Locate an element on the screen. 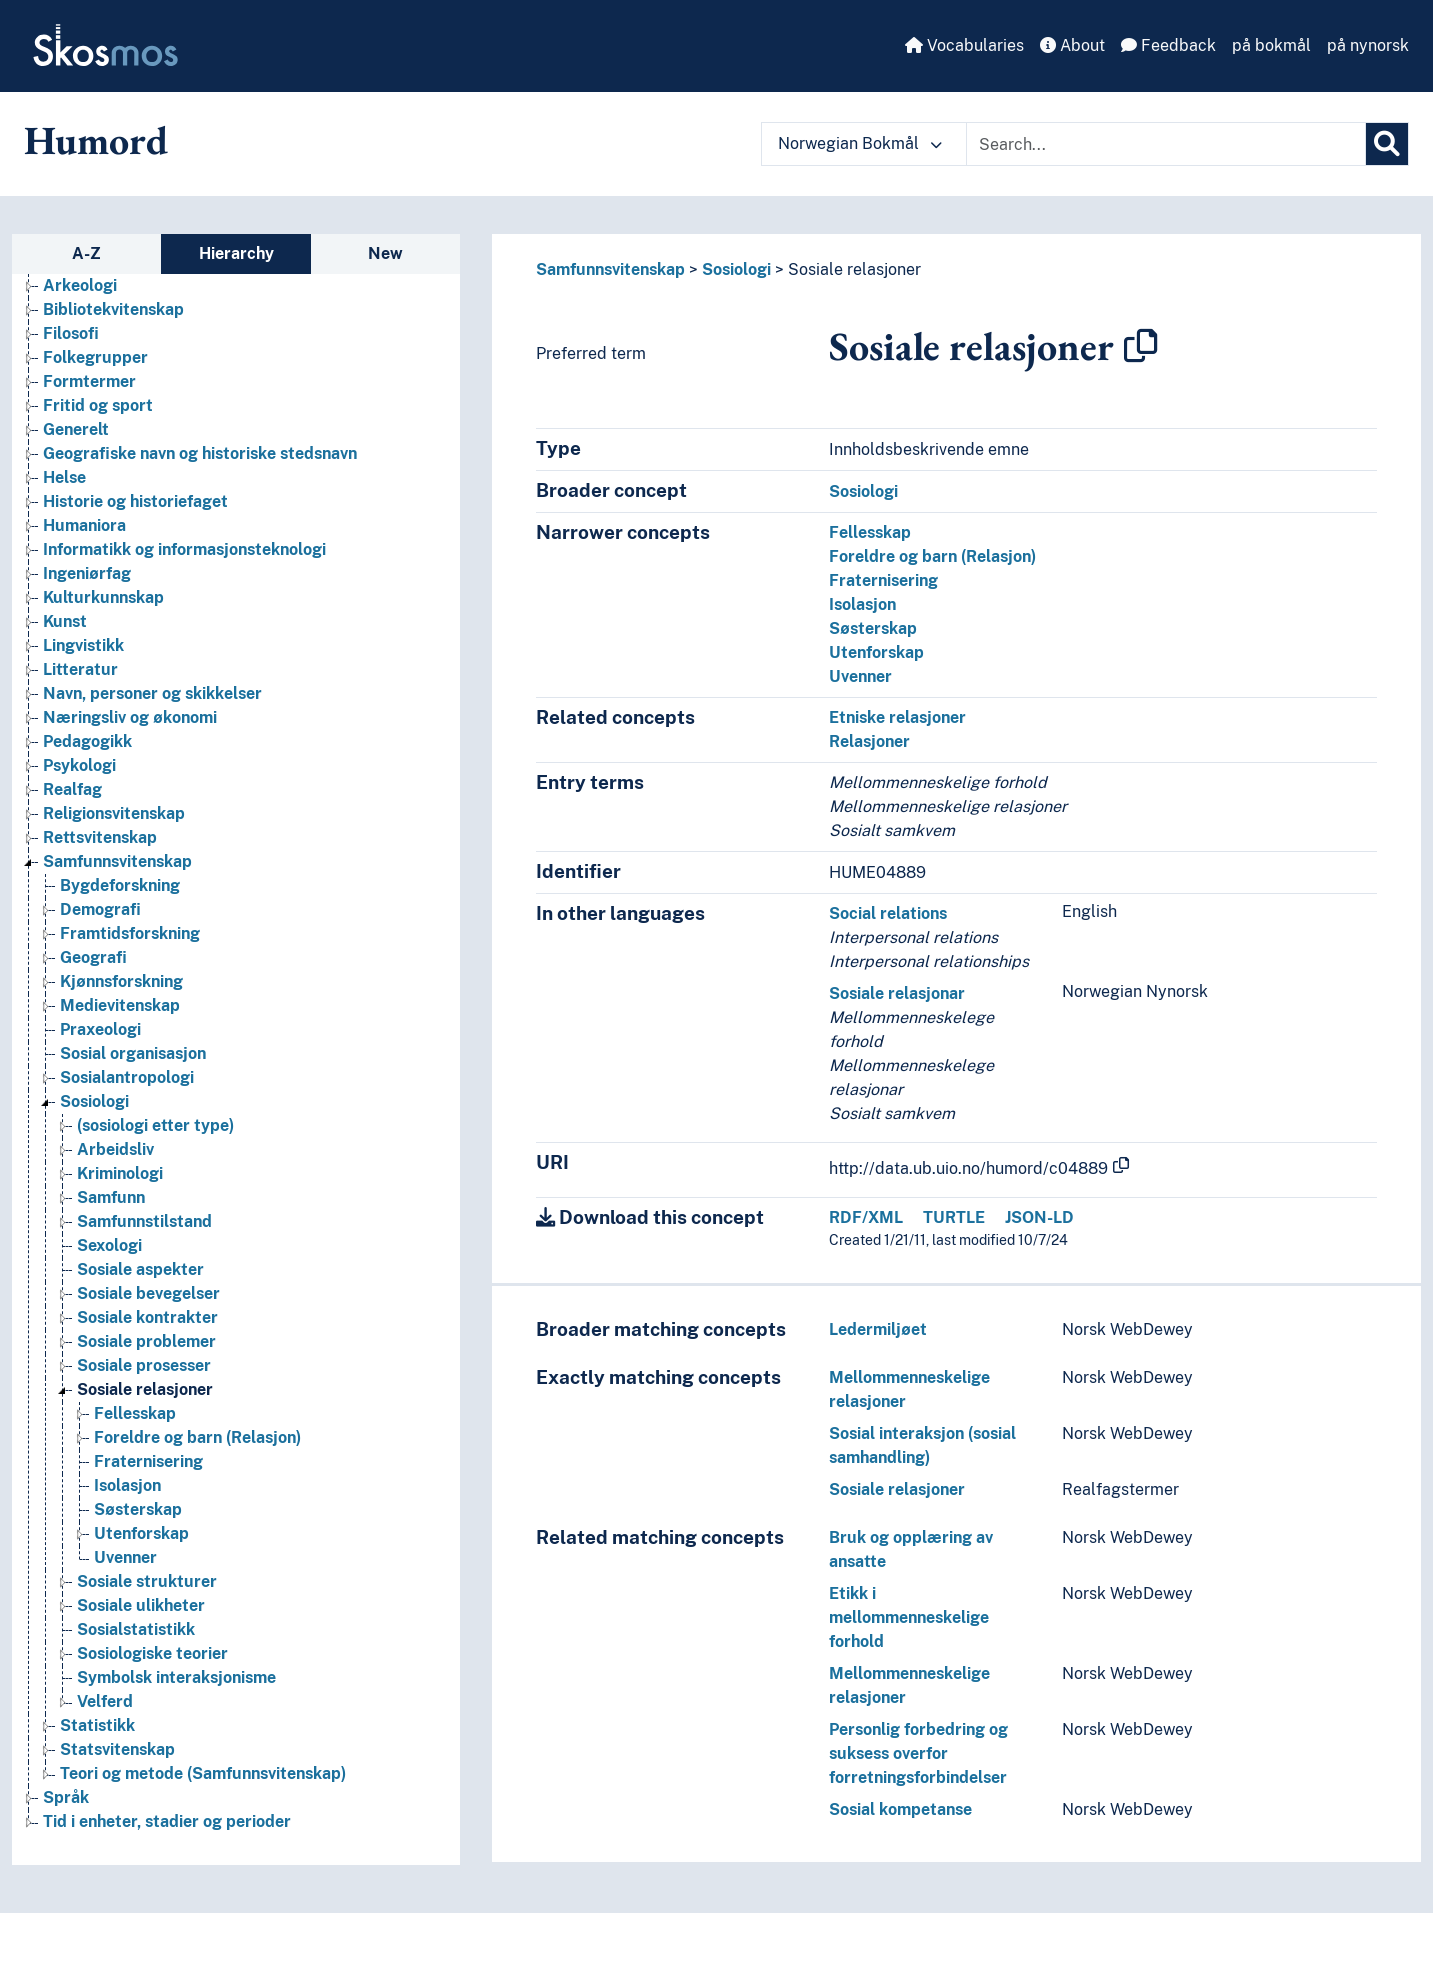  Religionsvitenskap [Go to the concept page] is located at coordinates (114, 813).